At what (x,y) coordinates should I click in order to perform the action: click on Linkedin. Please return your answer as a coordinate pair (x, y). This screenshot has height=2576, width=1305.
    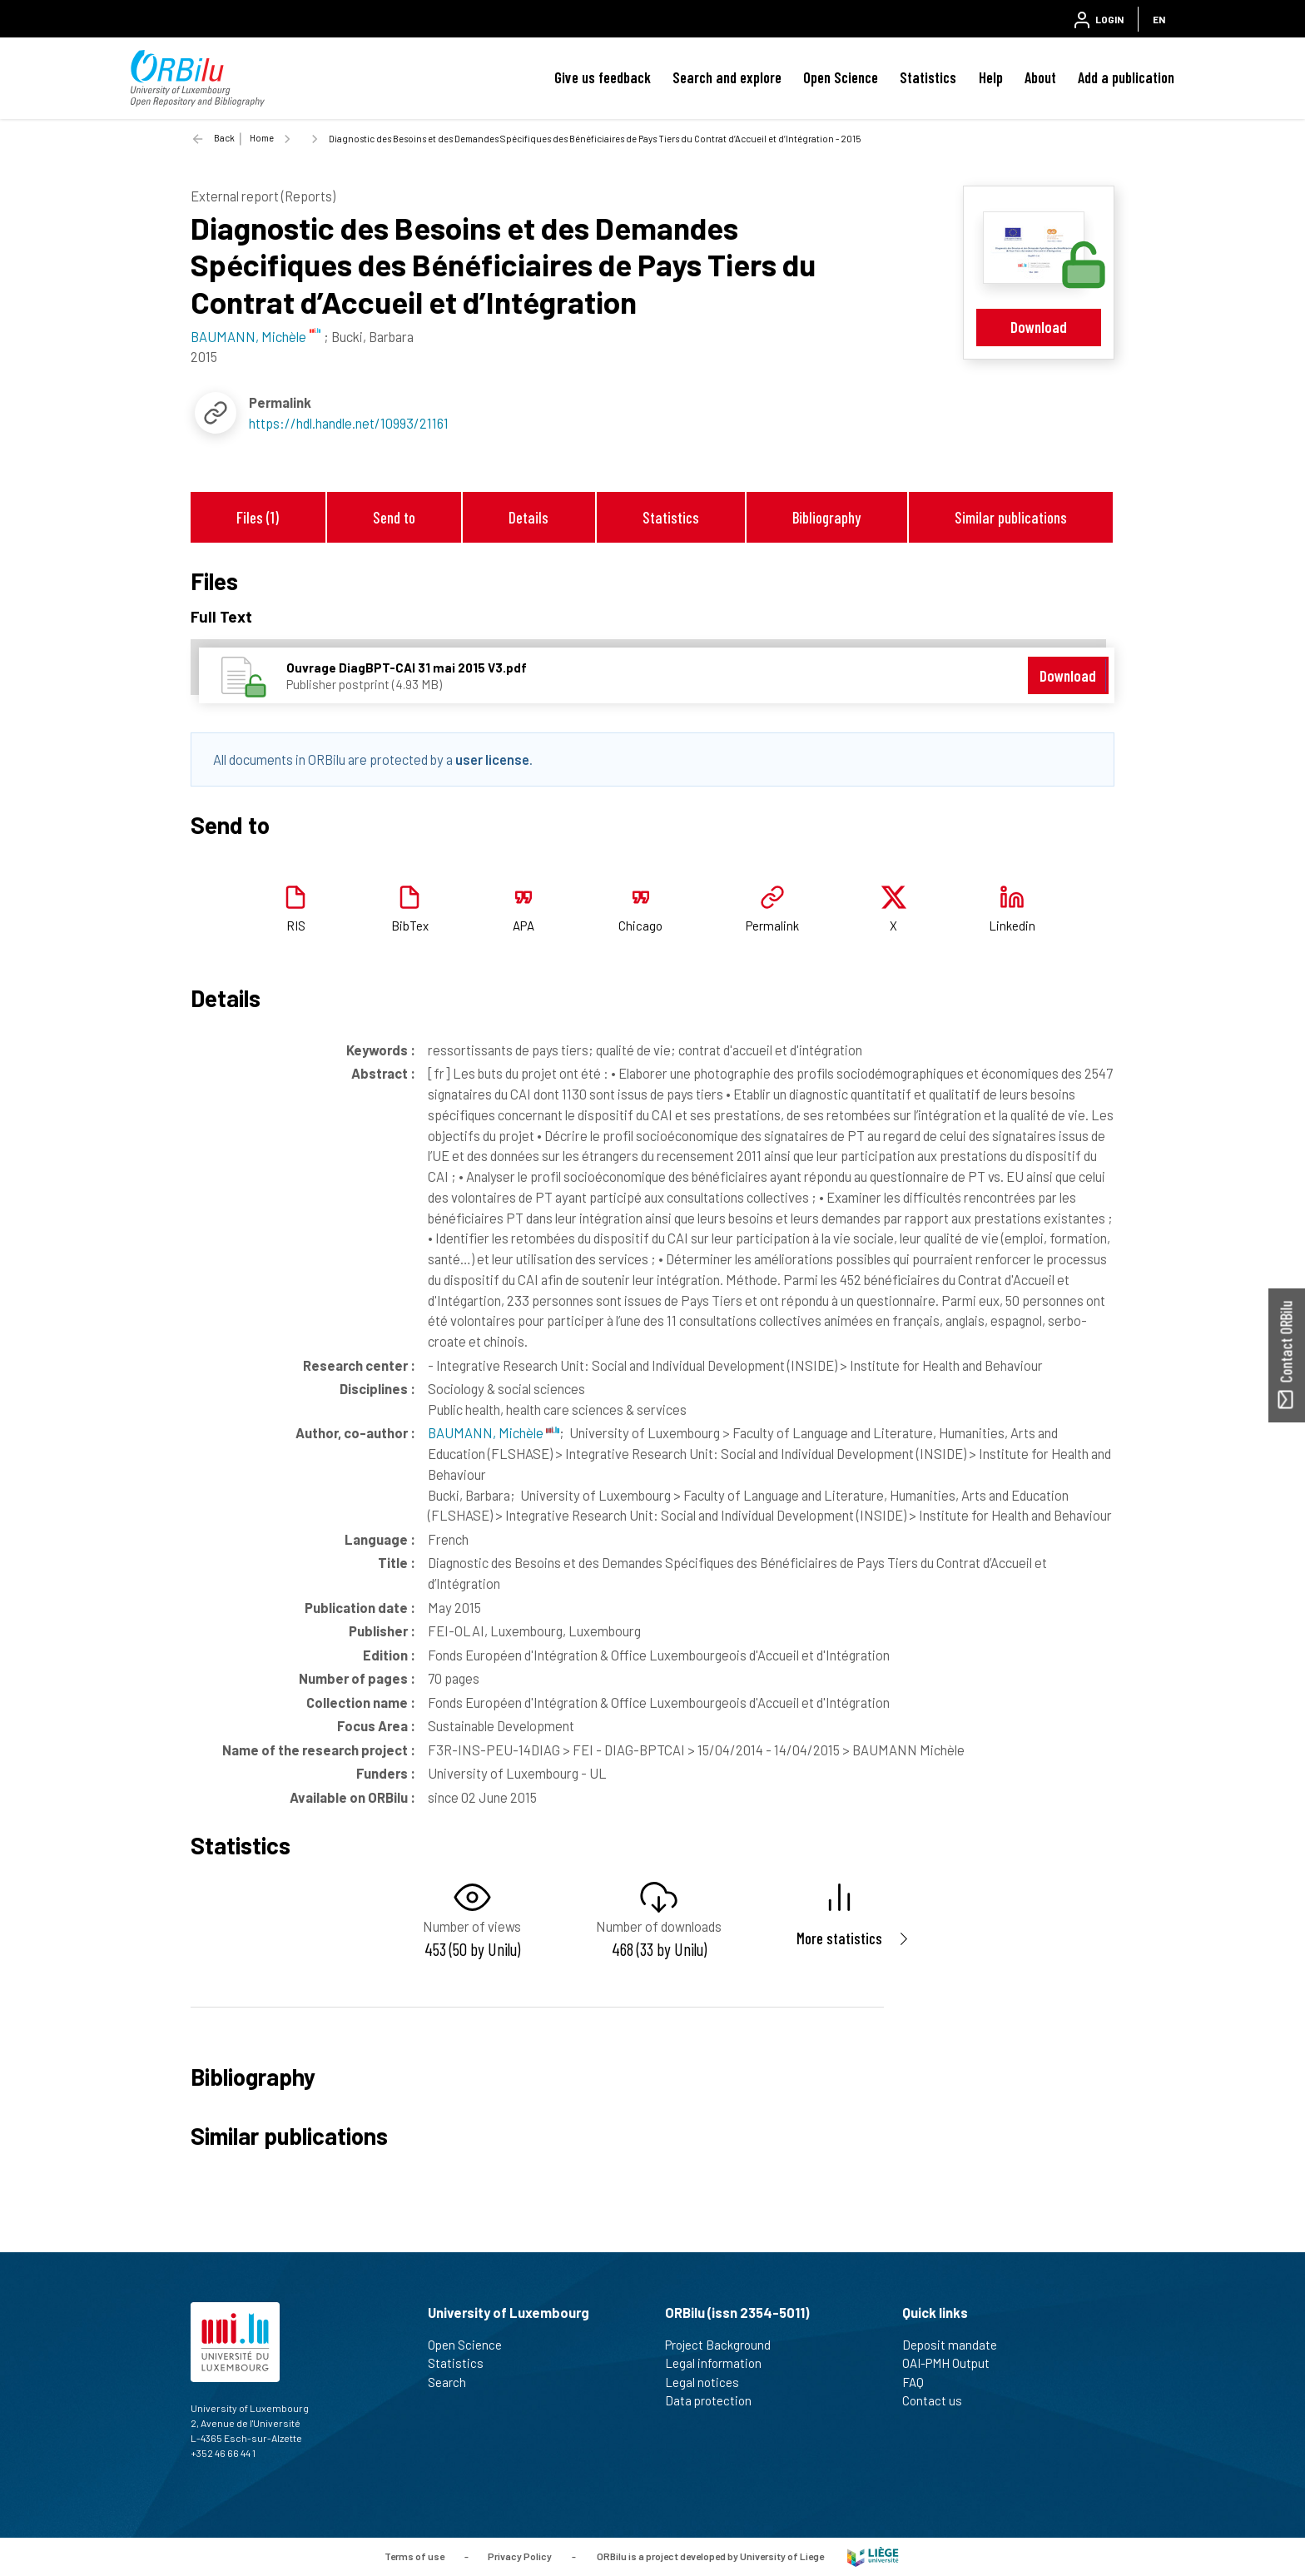
    Looking at the image, I should click on (1012, 925).